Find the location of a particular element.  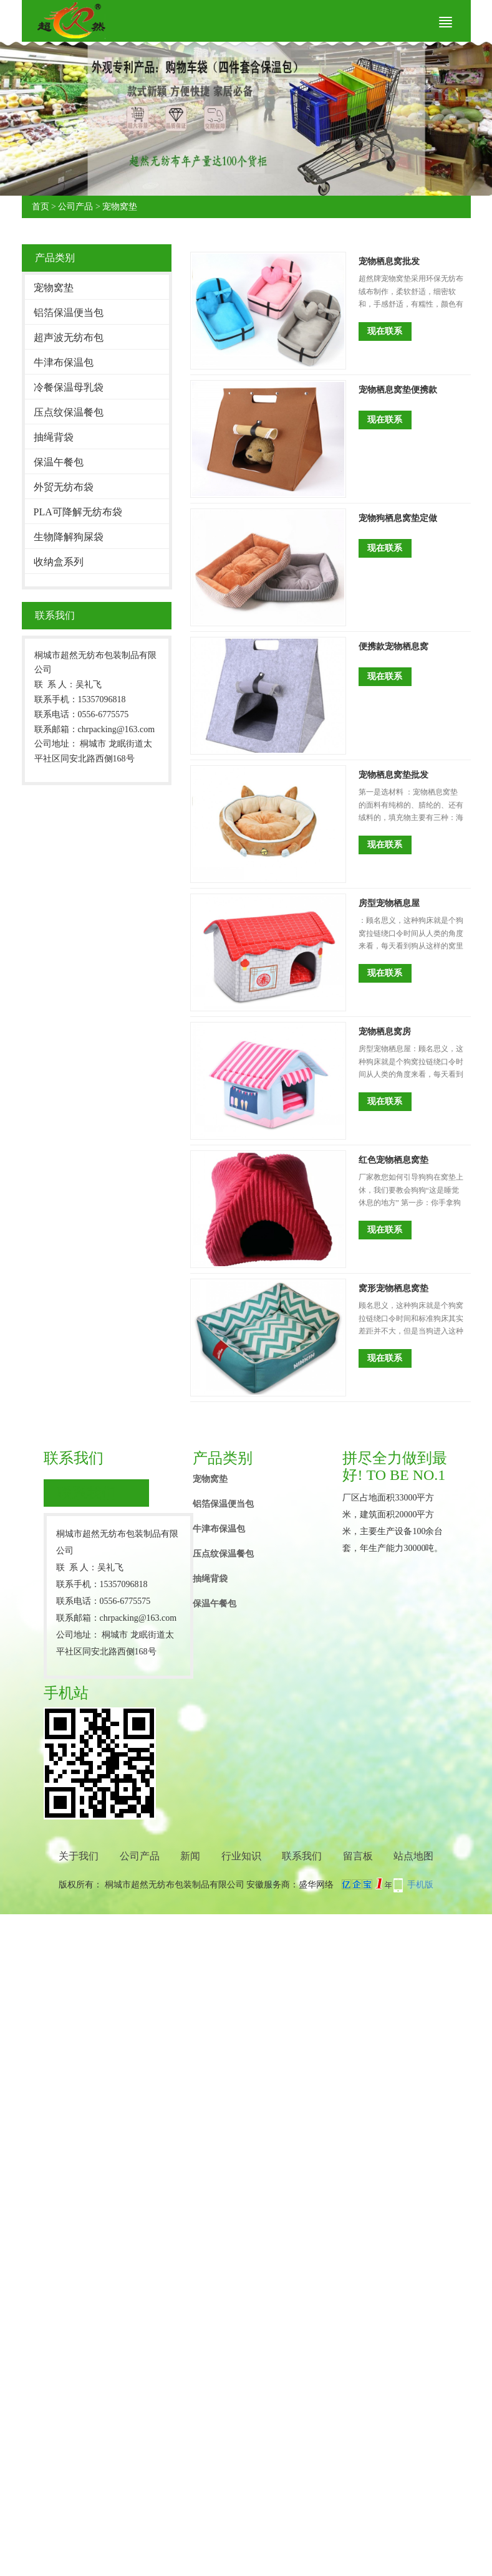

站点地图 is located at coordinates (413, 1856).